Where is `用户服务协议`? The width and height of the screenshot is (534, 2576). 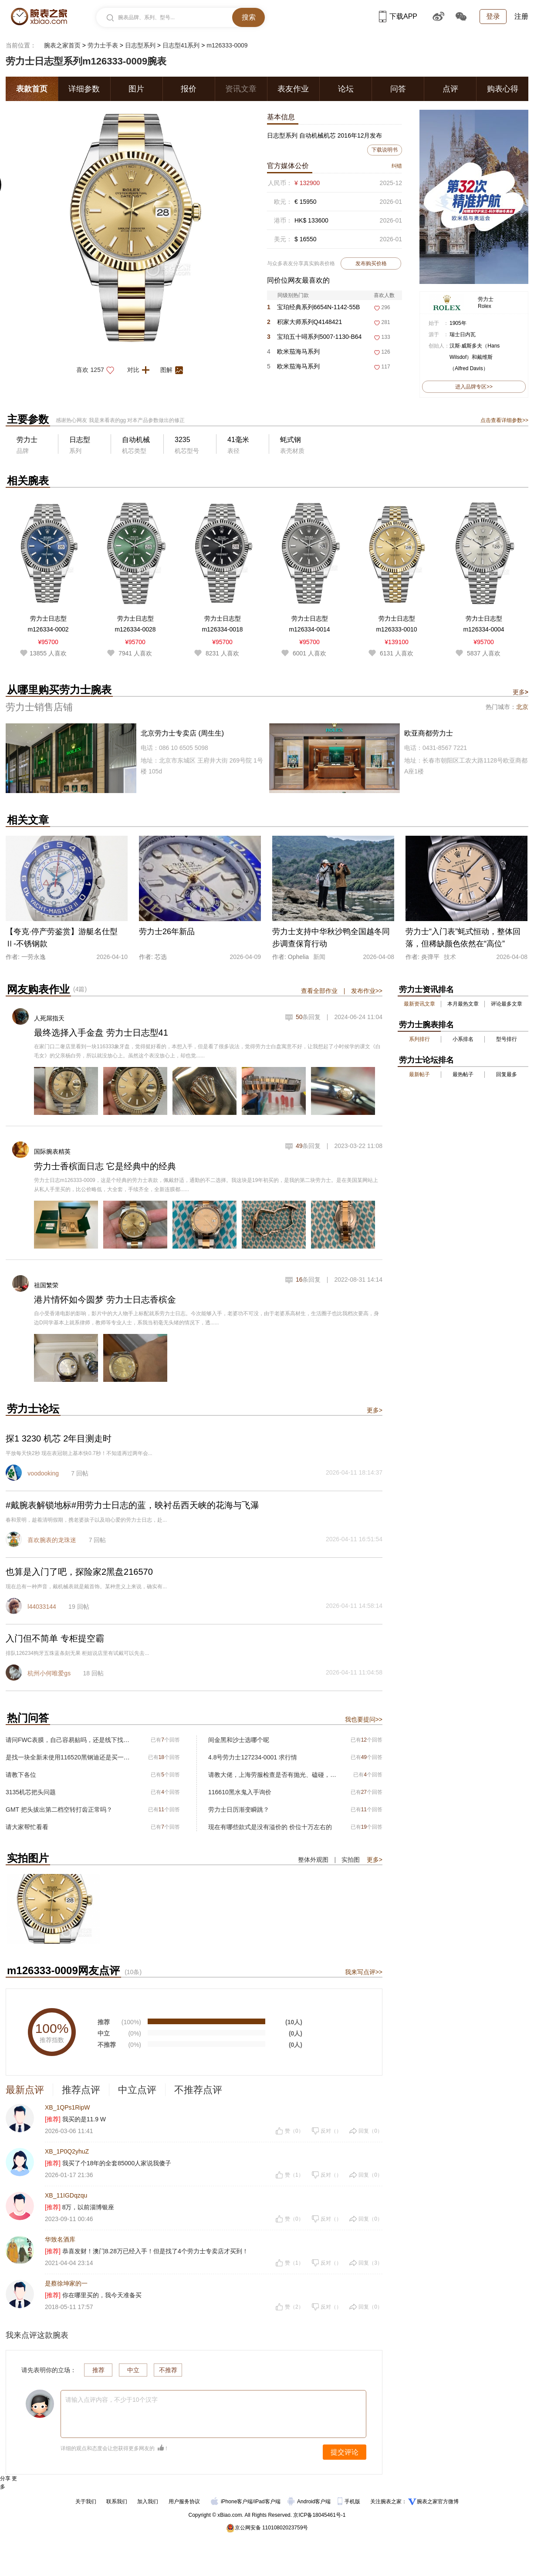 用户服务协议 is located at coordinates (184, 2501).